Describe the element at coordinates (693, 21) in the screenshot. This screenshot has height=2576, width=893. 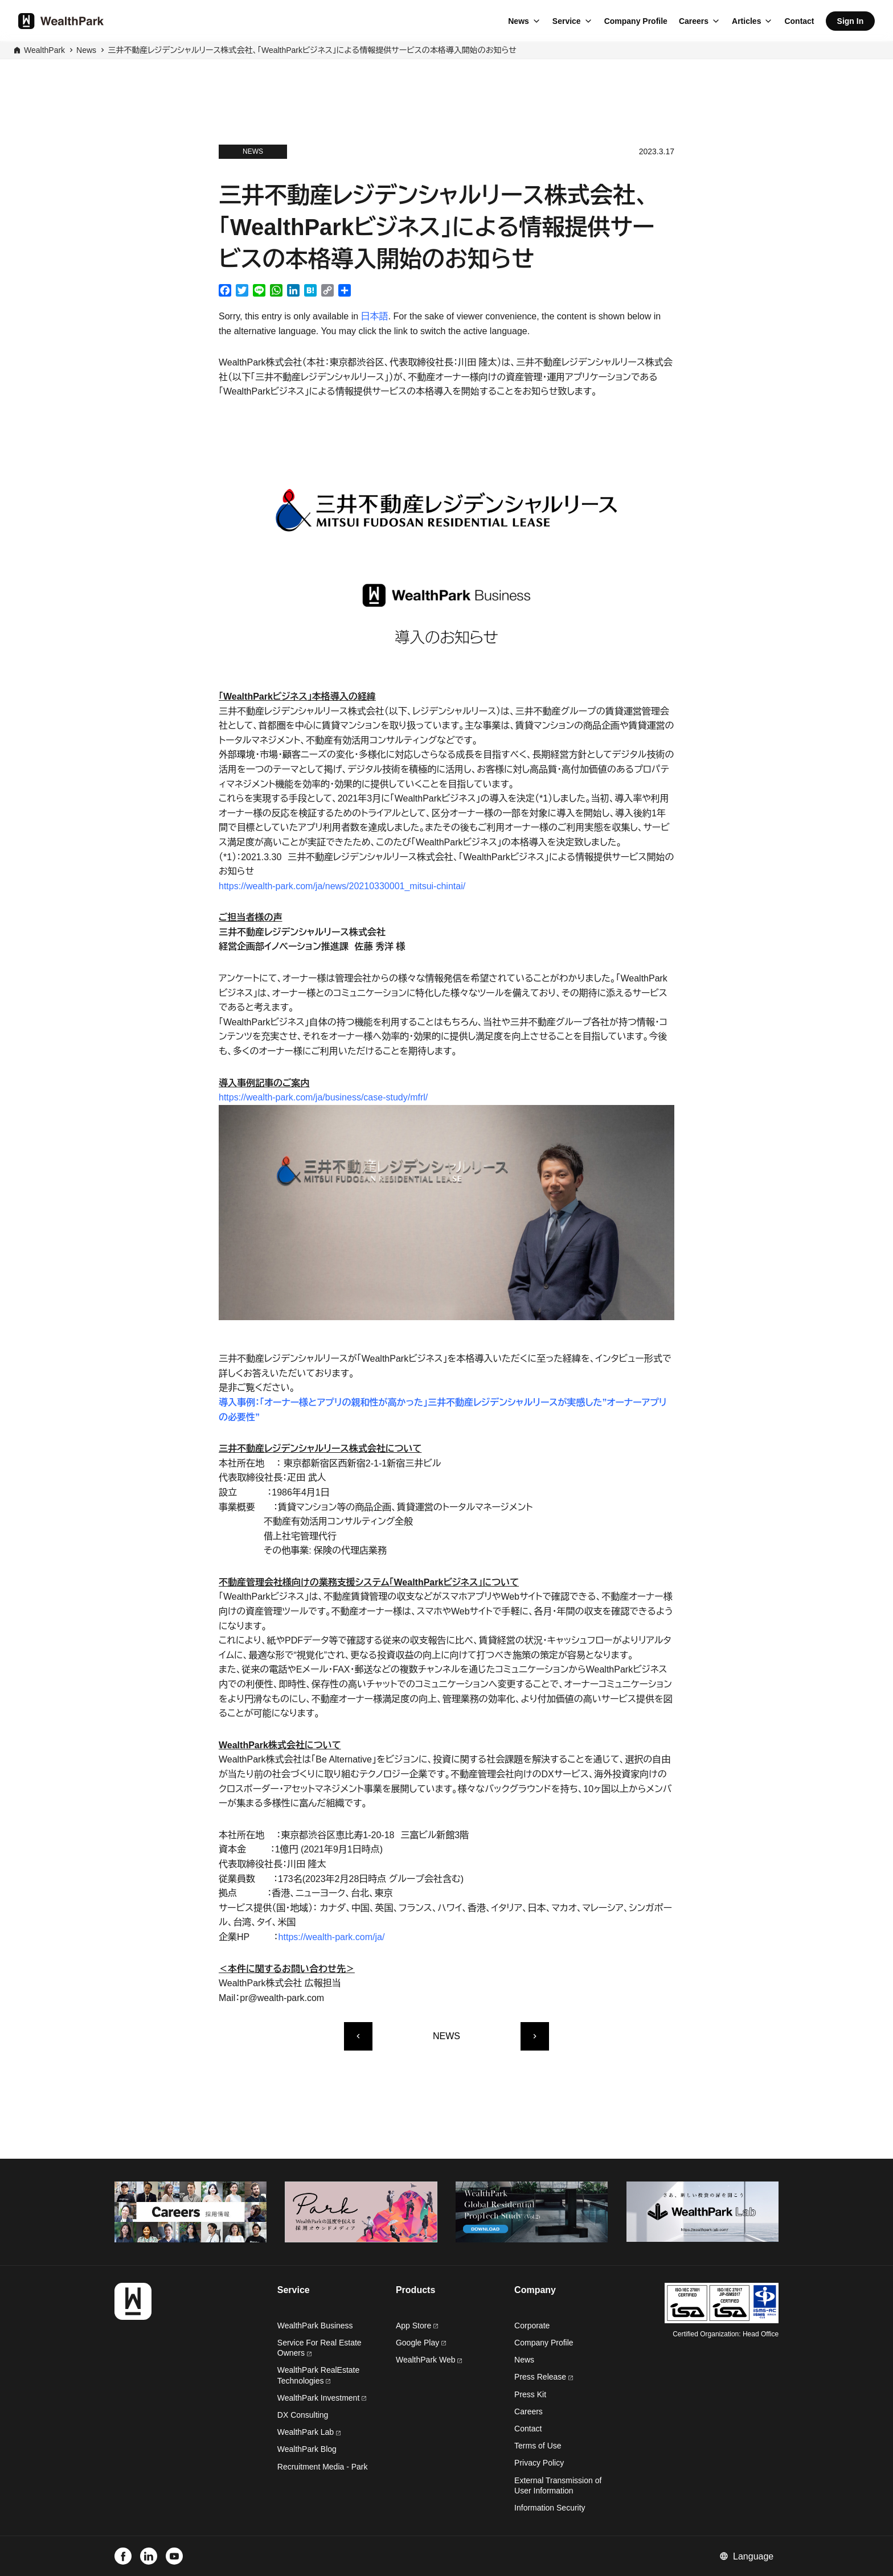
I see `Careers` at that location.